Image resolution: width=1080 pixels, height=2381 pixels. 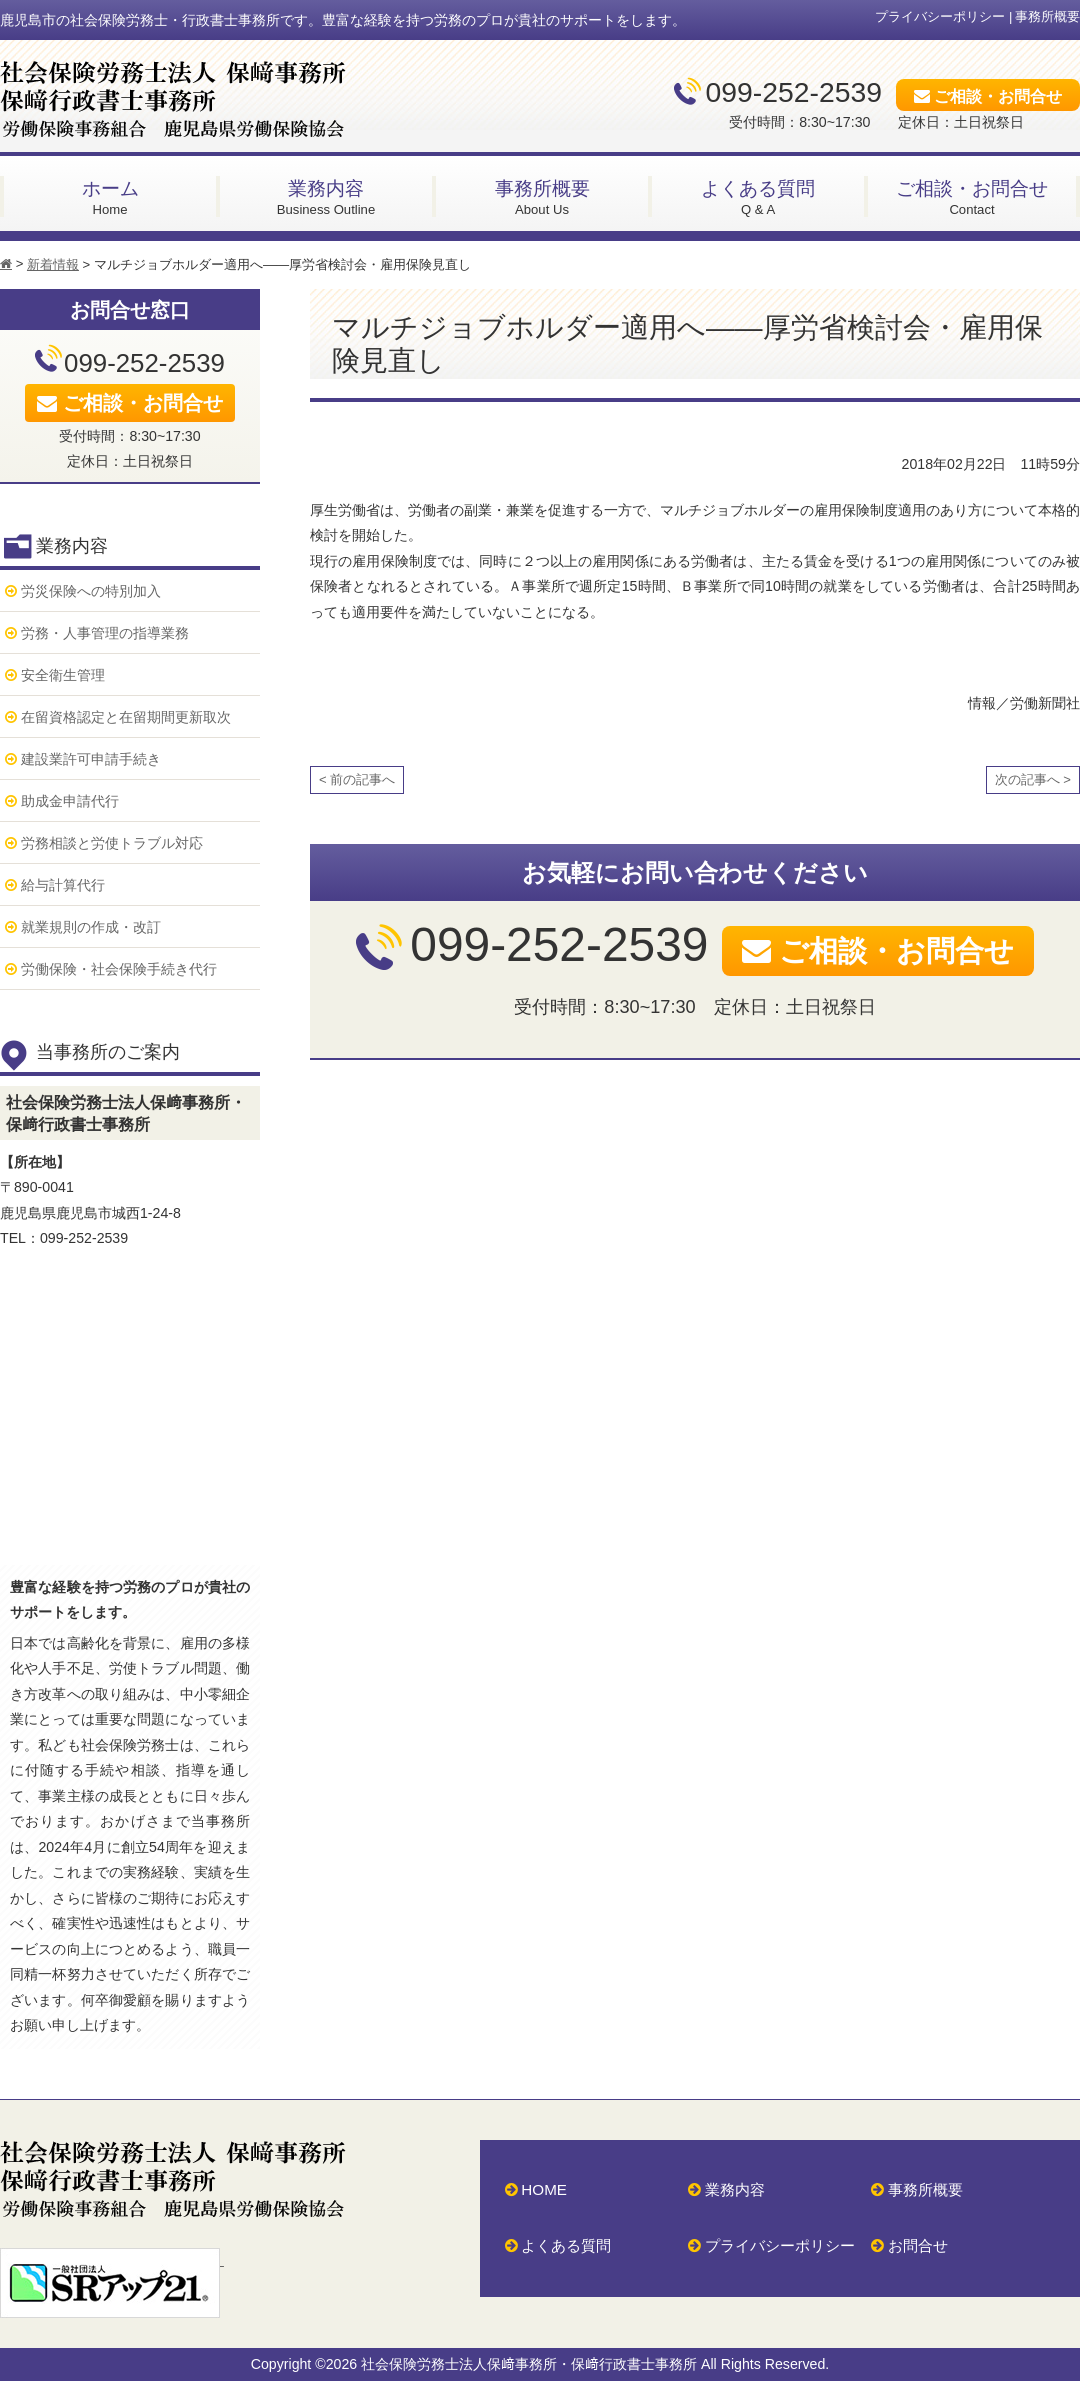 What do you see at coordinates (91, 759) in the screenshot?
I see `建設業許可申請手続き` at bounding box center [91, 759].